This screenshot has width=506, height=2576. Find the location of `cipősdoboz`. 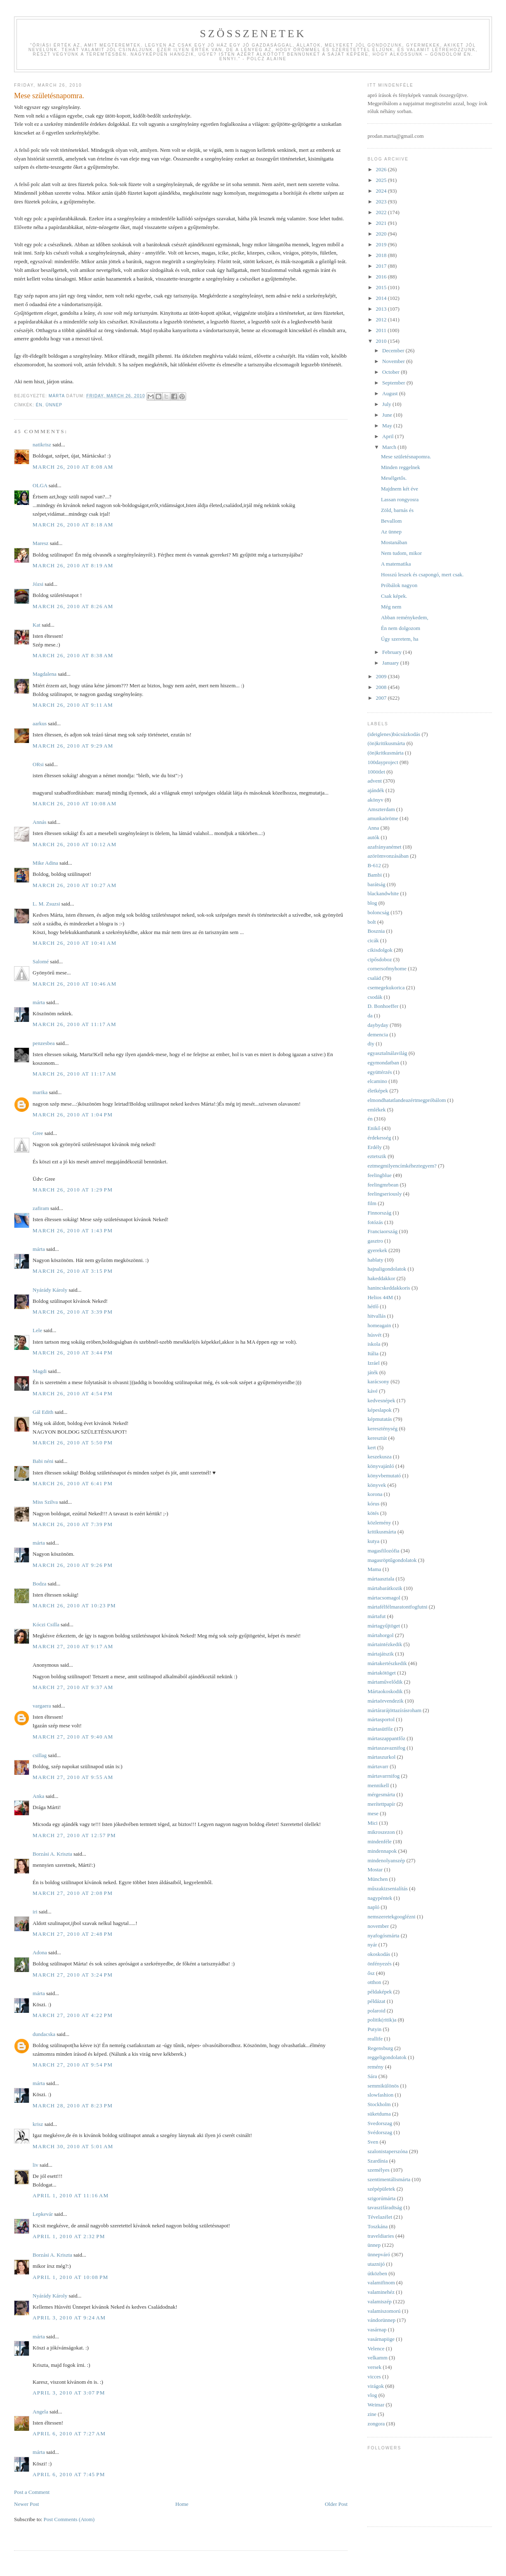

cipősdoboz is located at coordinates (379, 959).